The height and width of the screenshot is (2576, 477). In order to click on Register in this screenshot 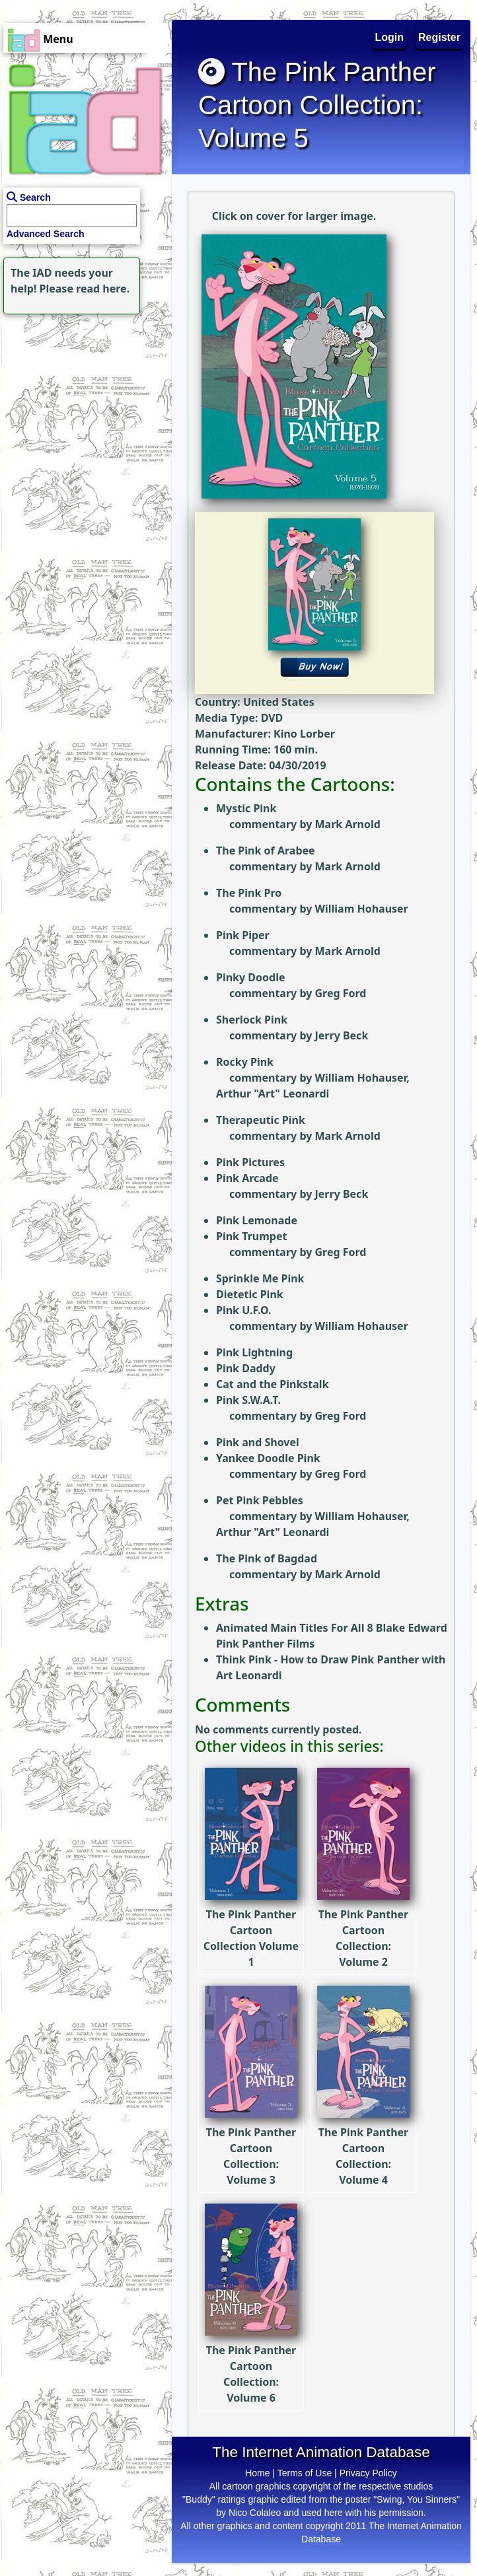, I will do `click(439, 37)`.